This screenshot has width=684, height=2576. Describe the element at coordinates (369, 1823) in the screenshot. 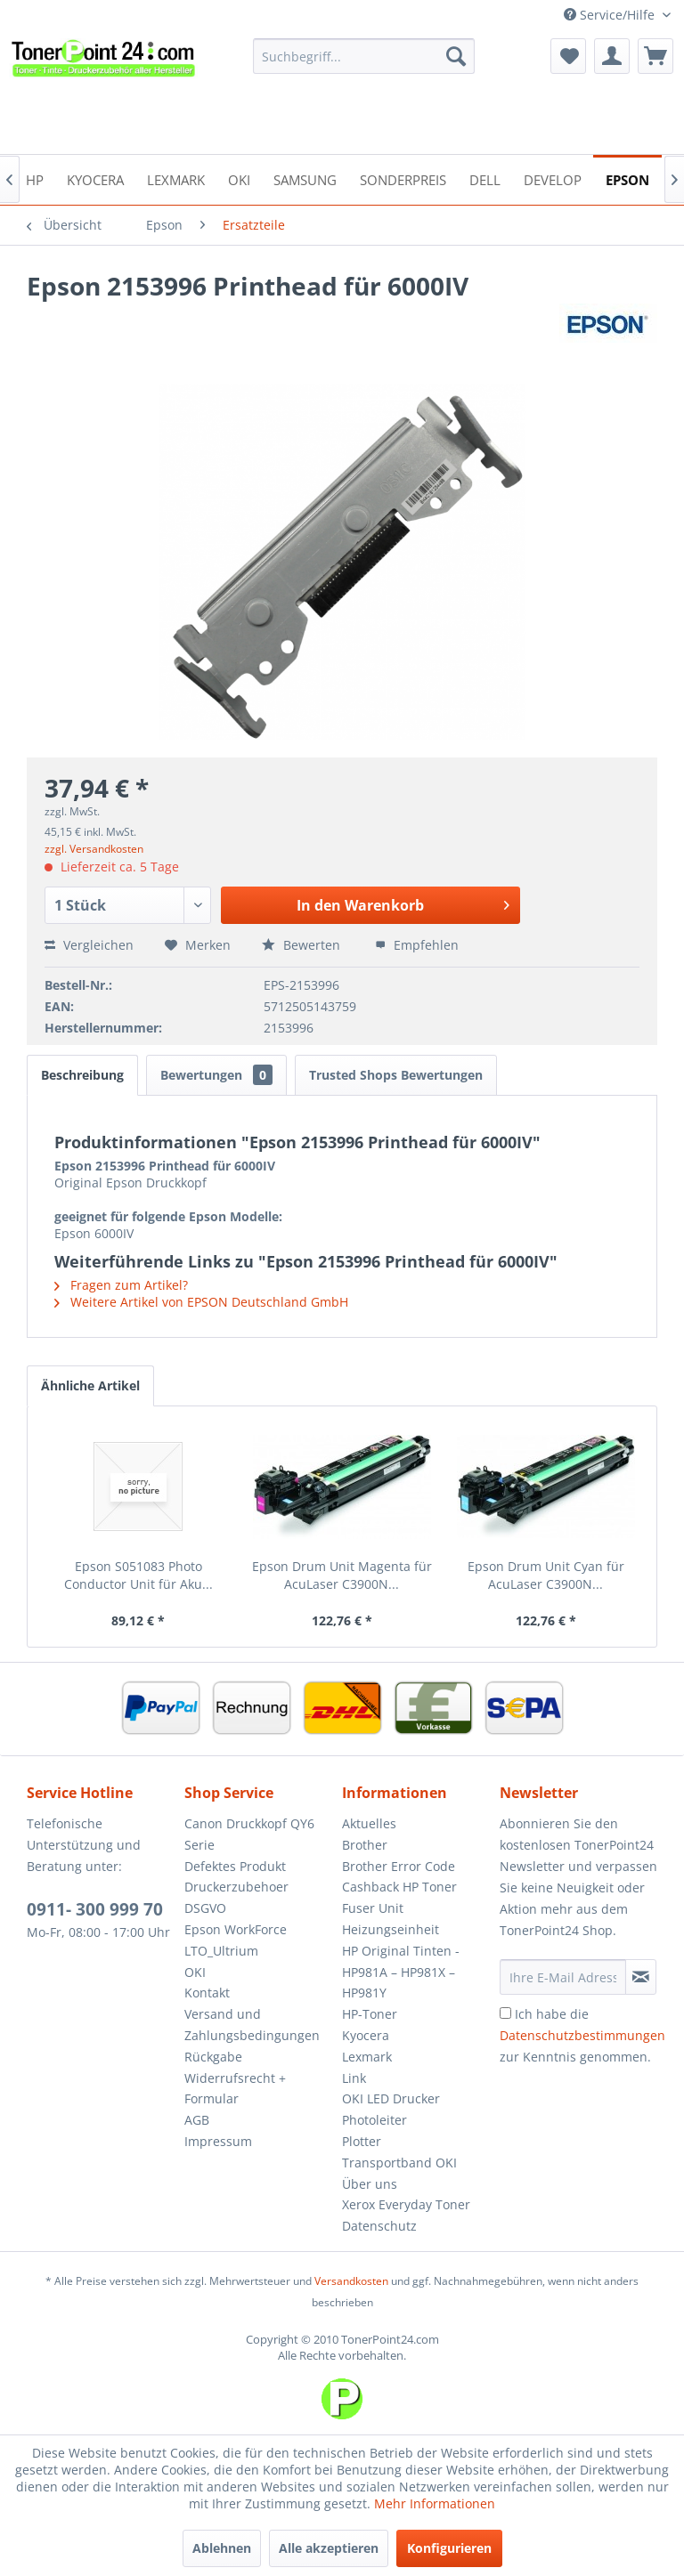

I see `Aktuelles` at that location.